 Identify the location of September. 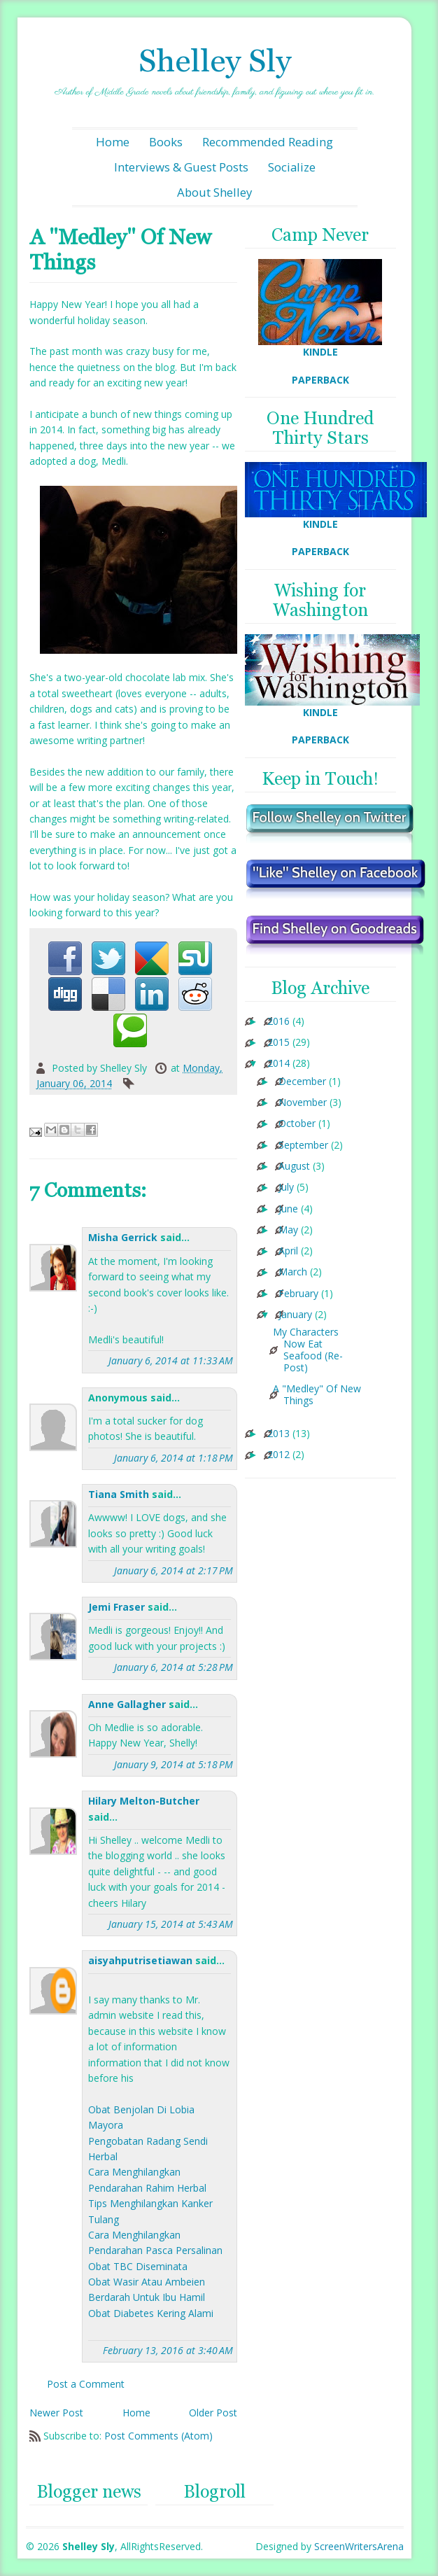
(303, 1146).